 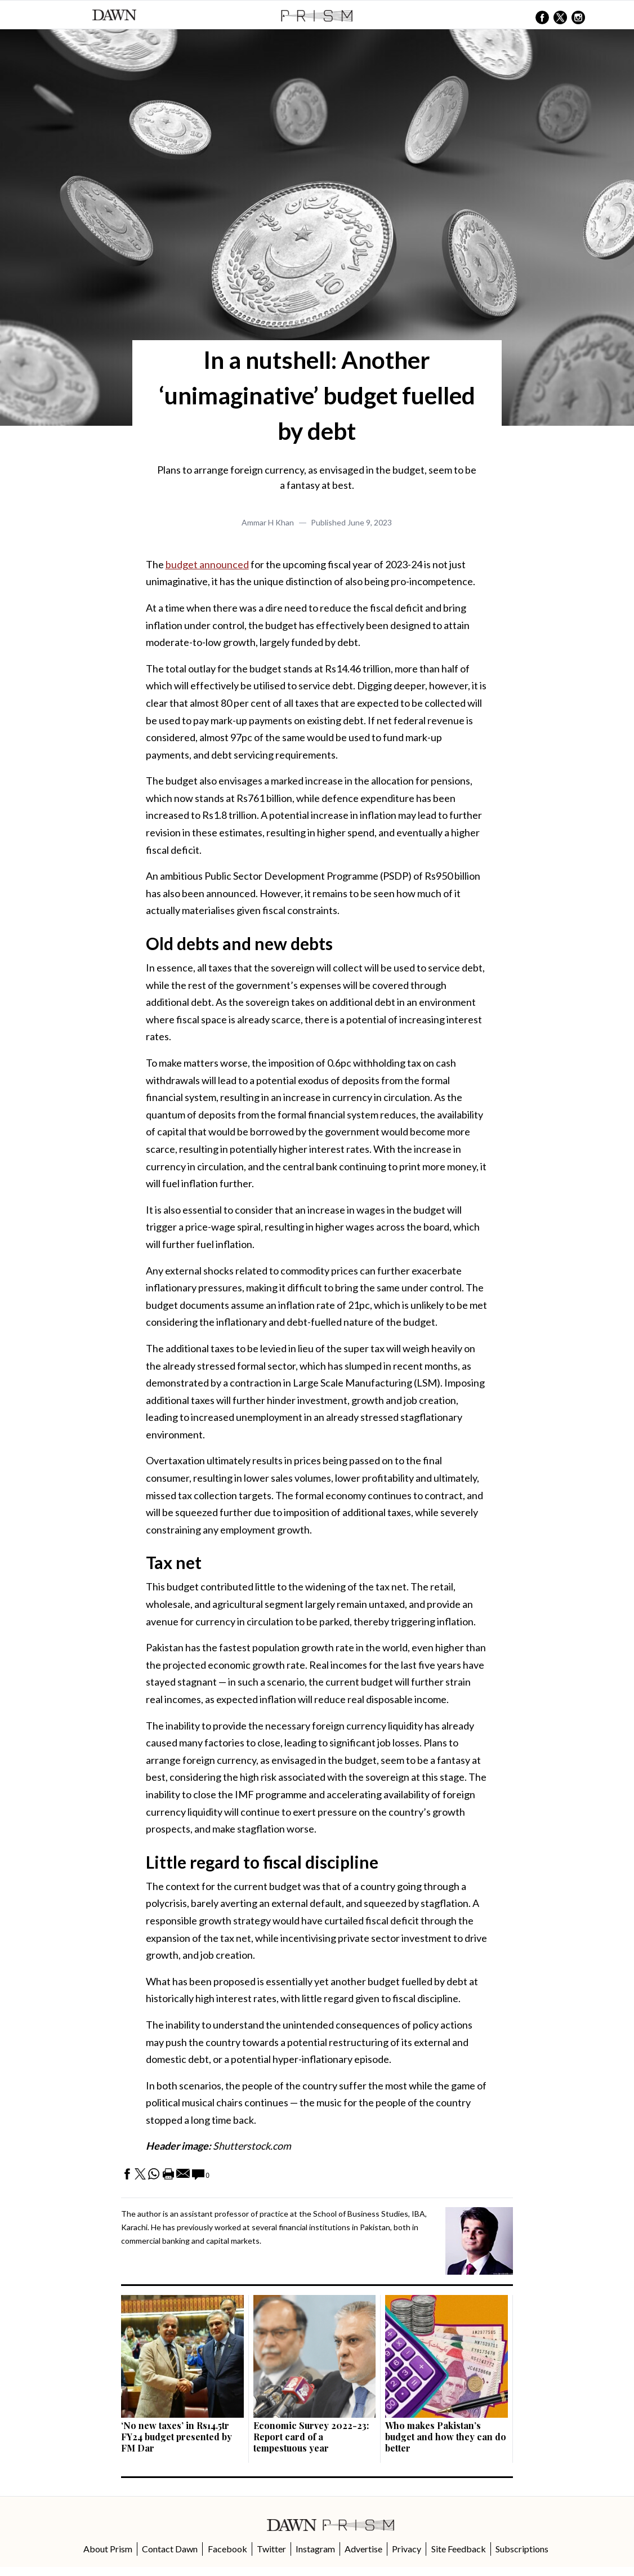 I want to click on budget announced, so click(x=207, y=564).